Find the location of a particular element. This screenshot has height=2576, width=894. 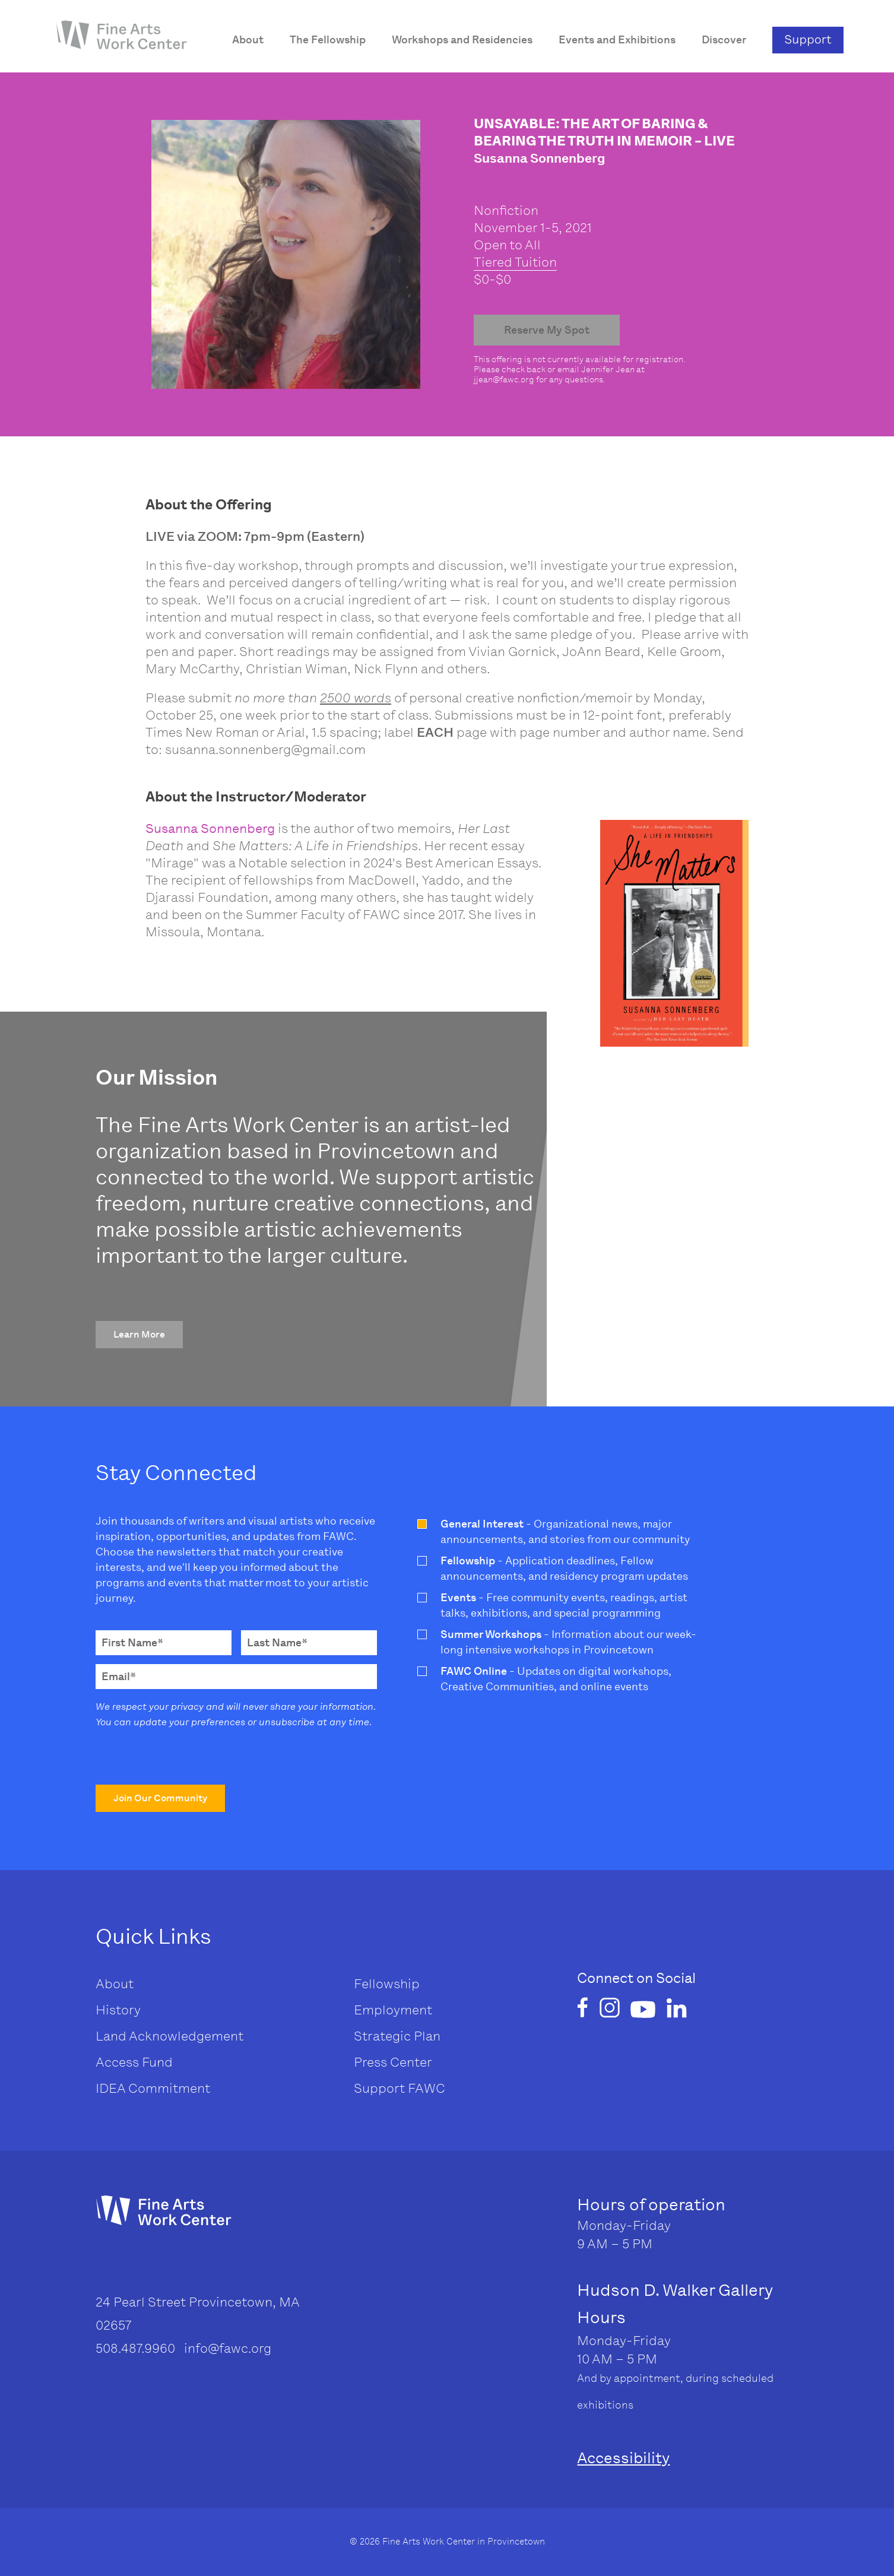

Strategic Plan is located at coordinates (397, 2036).